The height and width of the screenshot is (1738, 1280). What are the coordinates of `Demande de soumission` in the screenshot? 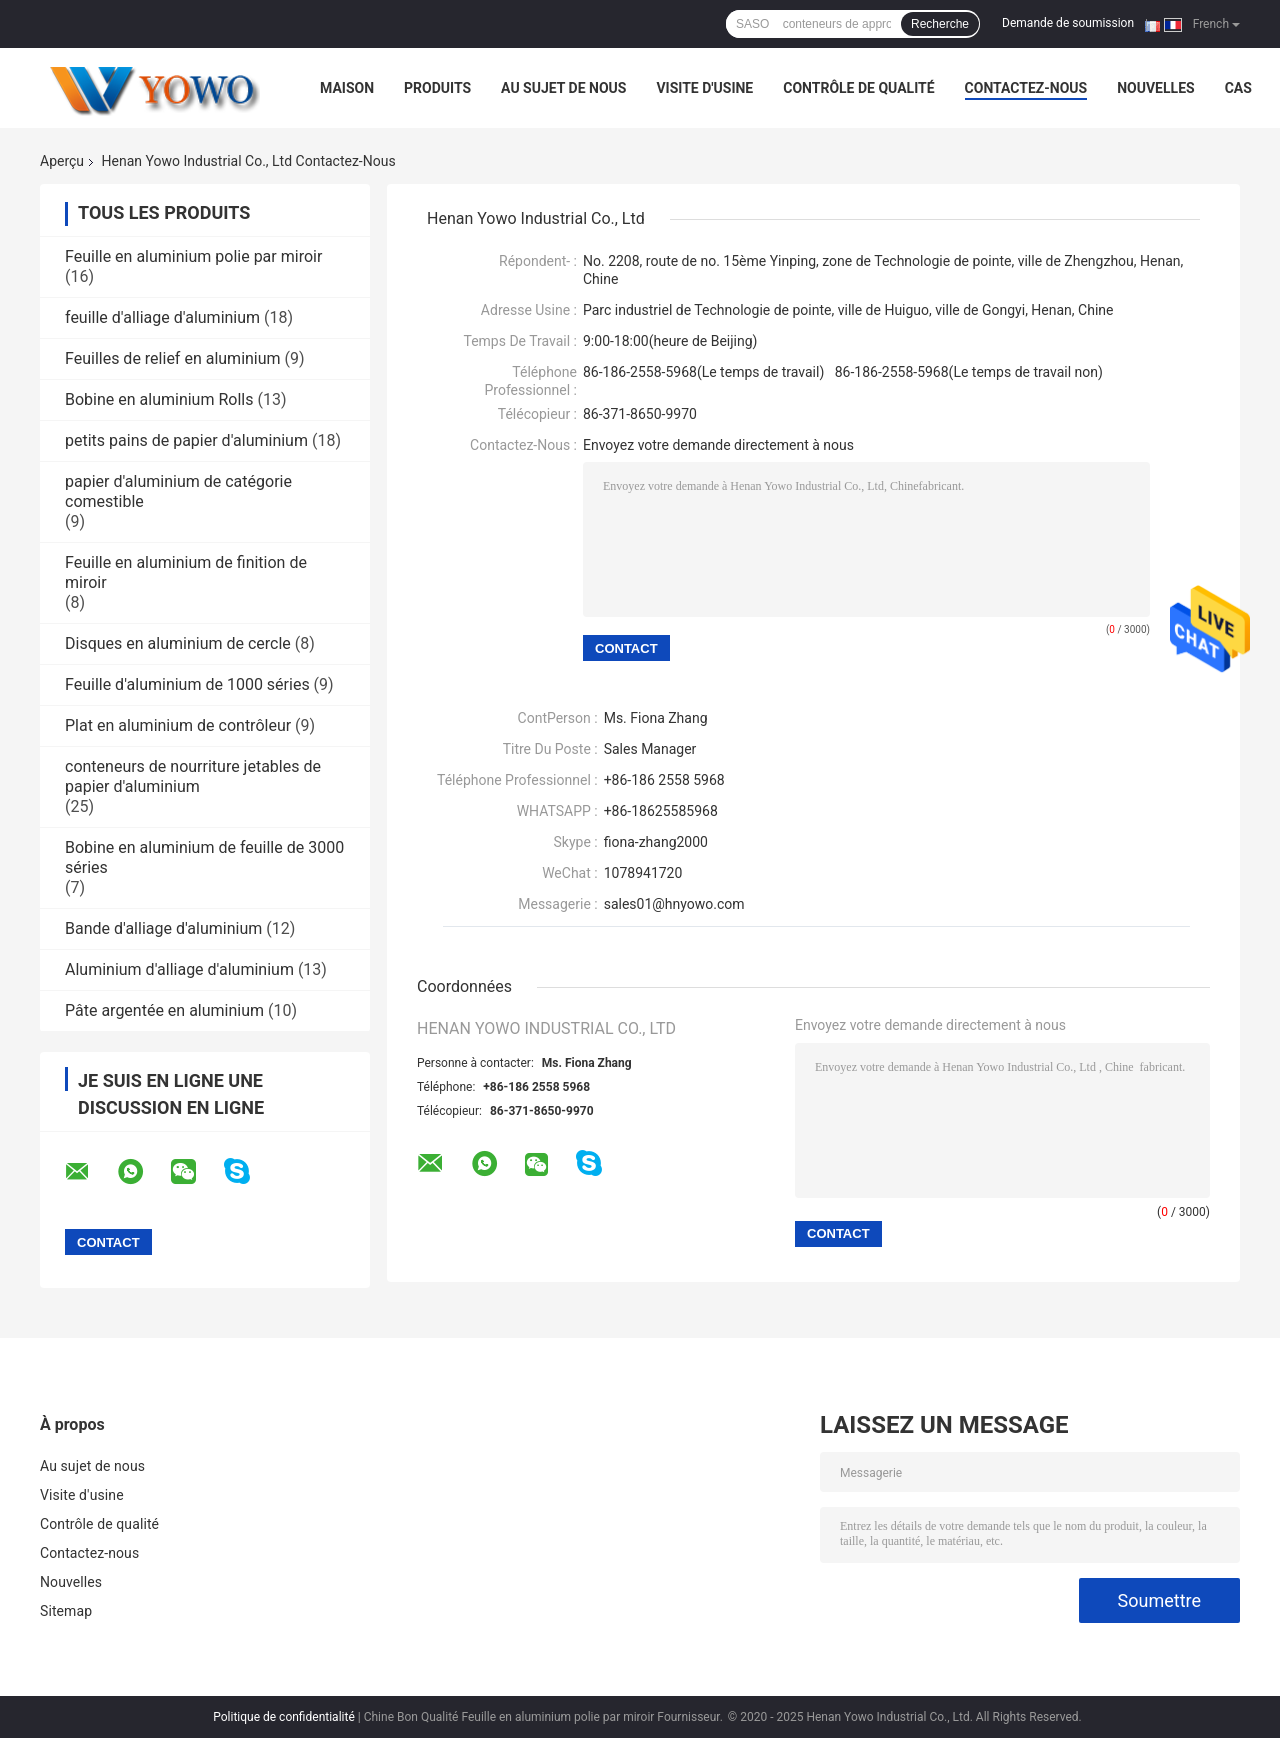 It's located at (1068, 23).